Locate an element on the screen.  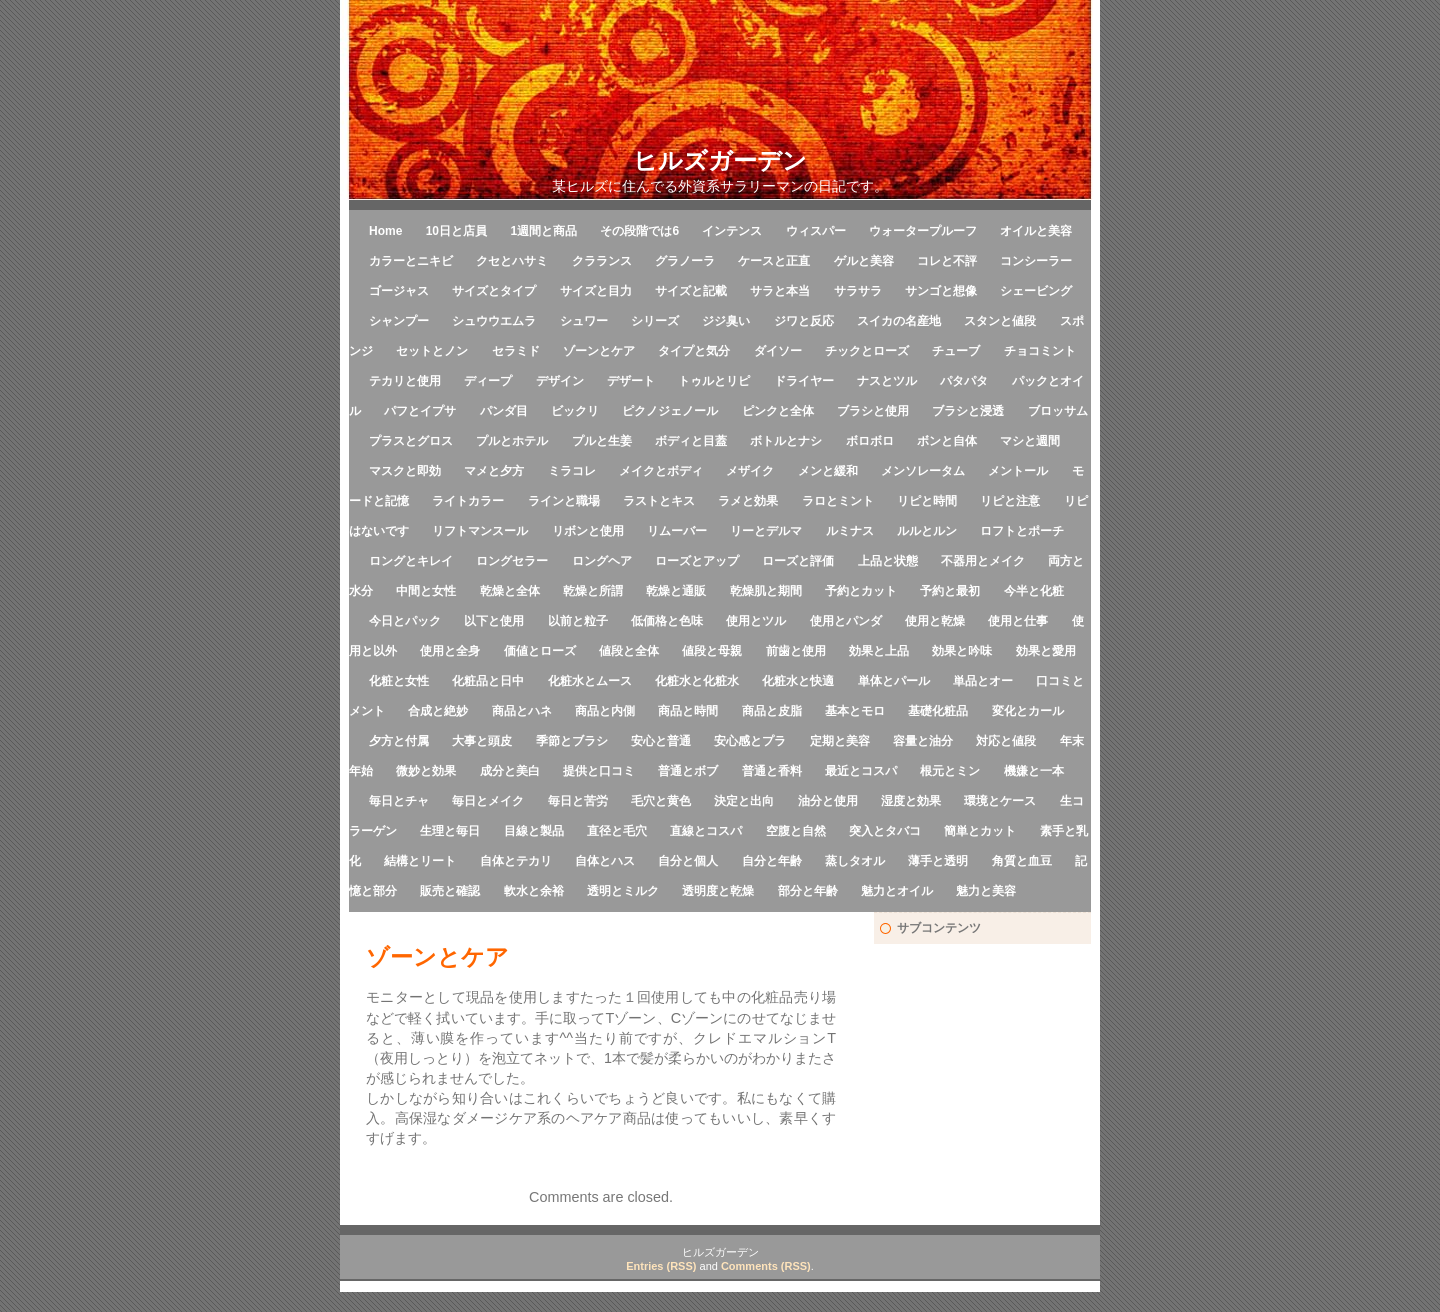
使用とツル is located at coordinates (756, 621).